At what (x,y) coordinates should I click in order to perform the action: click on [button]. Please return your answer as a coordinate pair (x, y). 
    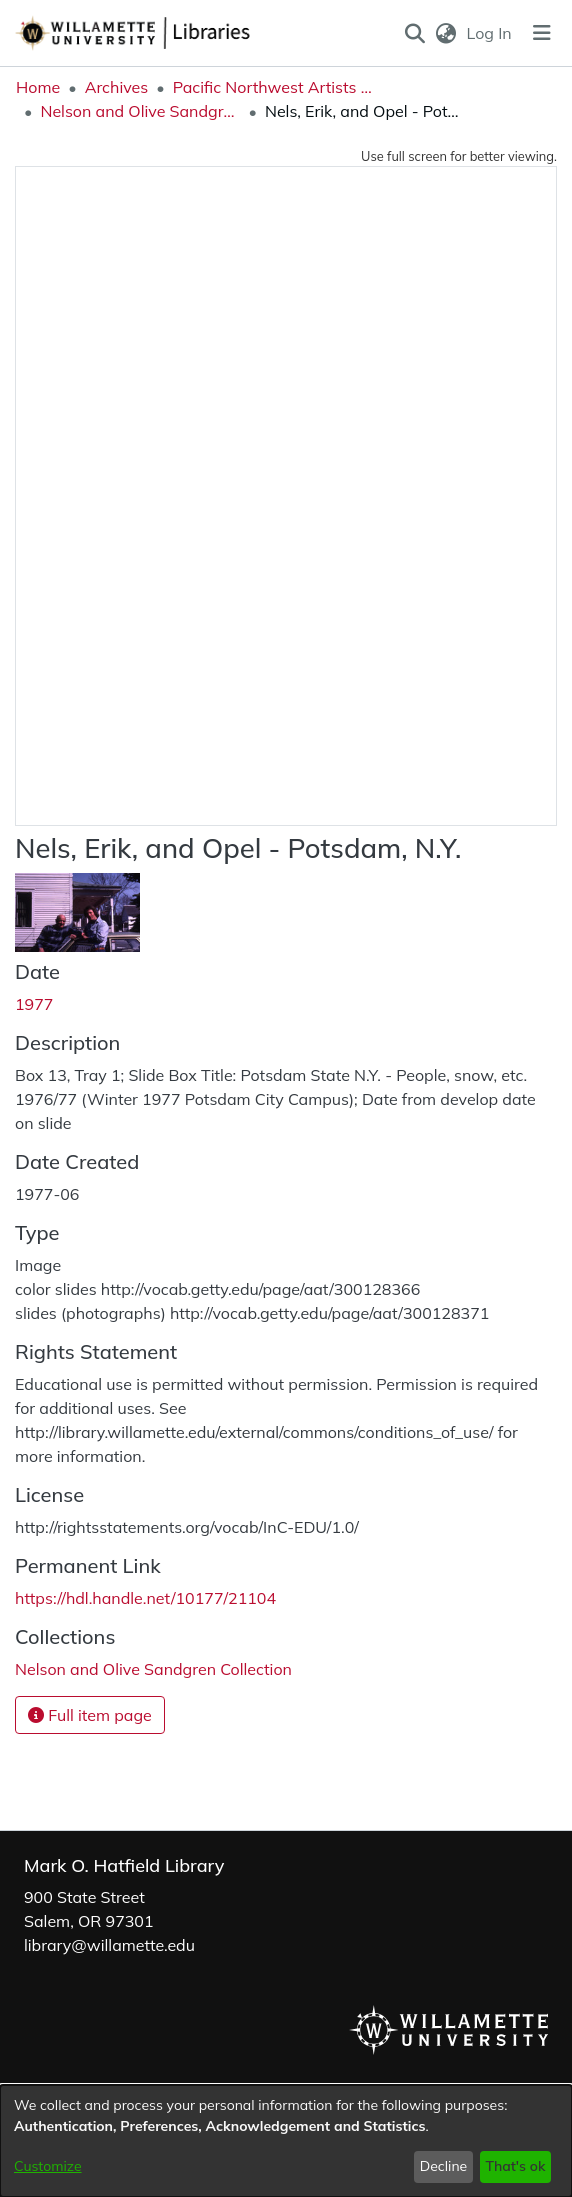
    Looking at the image, I should click on (414, 33).